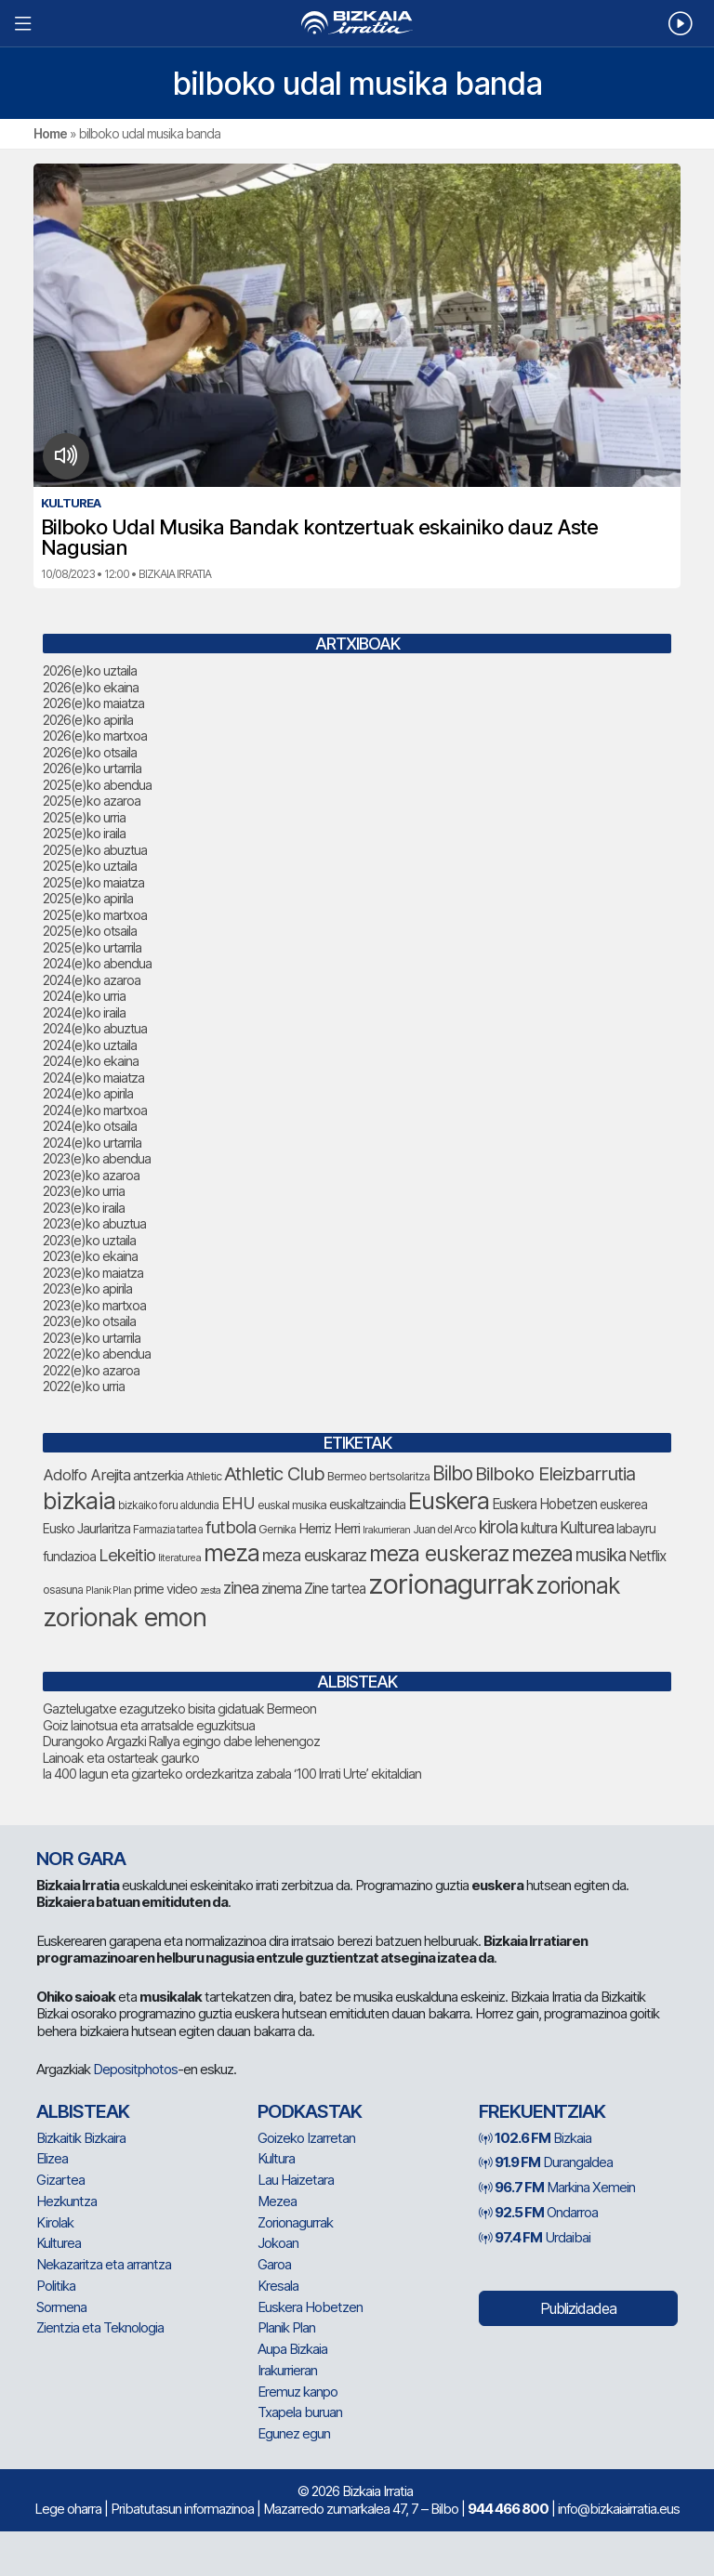  I want to click on 2024(e)ko maiatza, so click(93, 1077).